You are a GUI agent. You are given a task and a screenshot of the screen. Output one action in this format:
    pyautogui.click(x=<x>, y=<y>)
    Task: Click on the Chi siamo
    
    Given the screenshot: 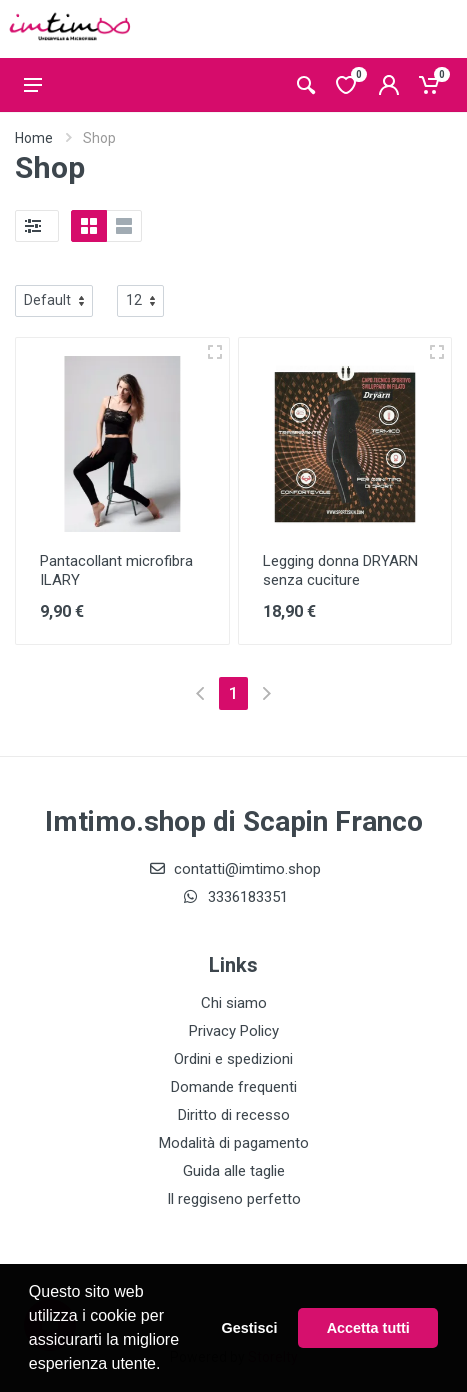 What is the action you would take?
    pyautogui.click(x=234, y=1003)
    